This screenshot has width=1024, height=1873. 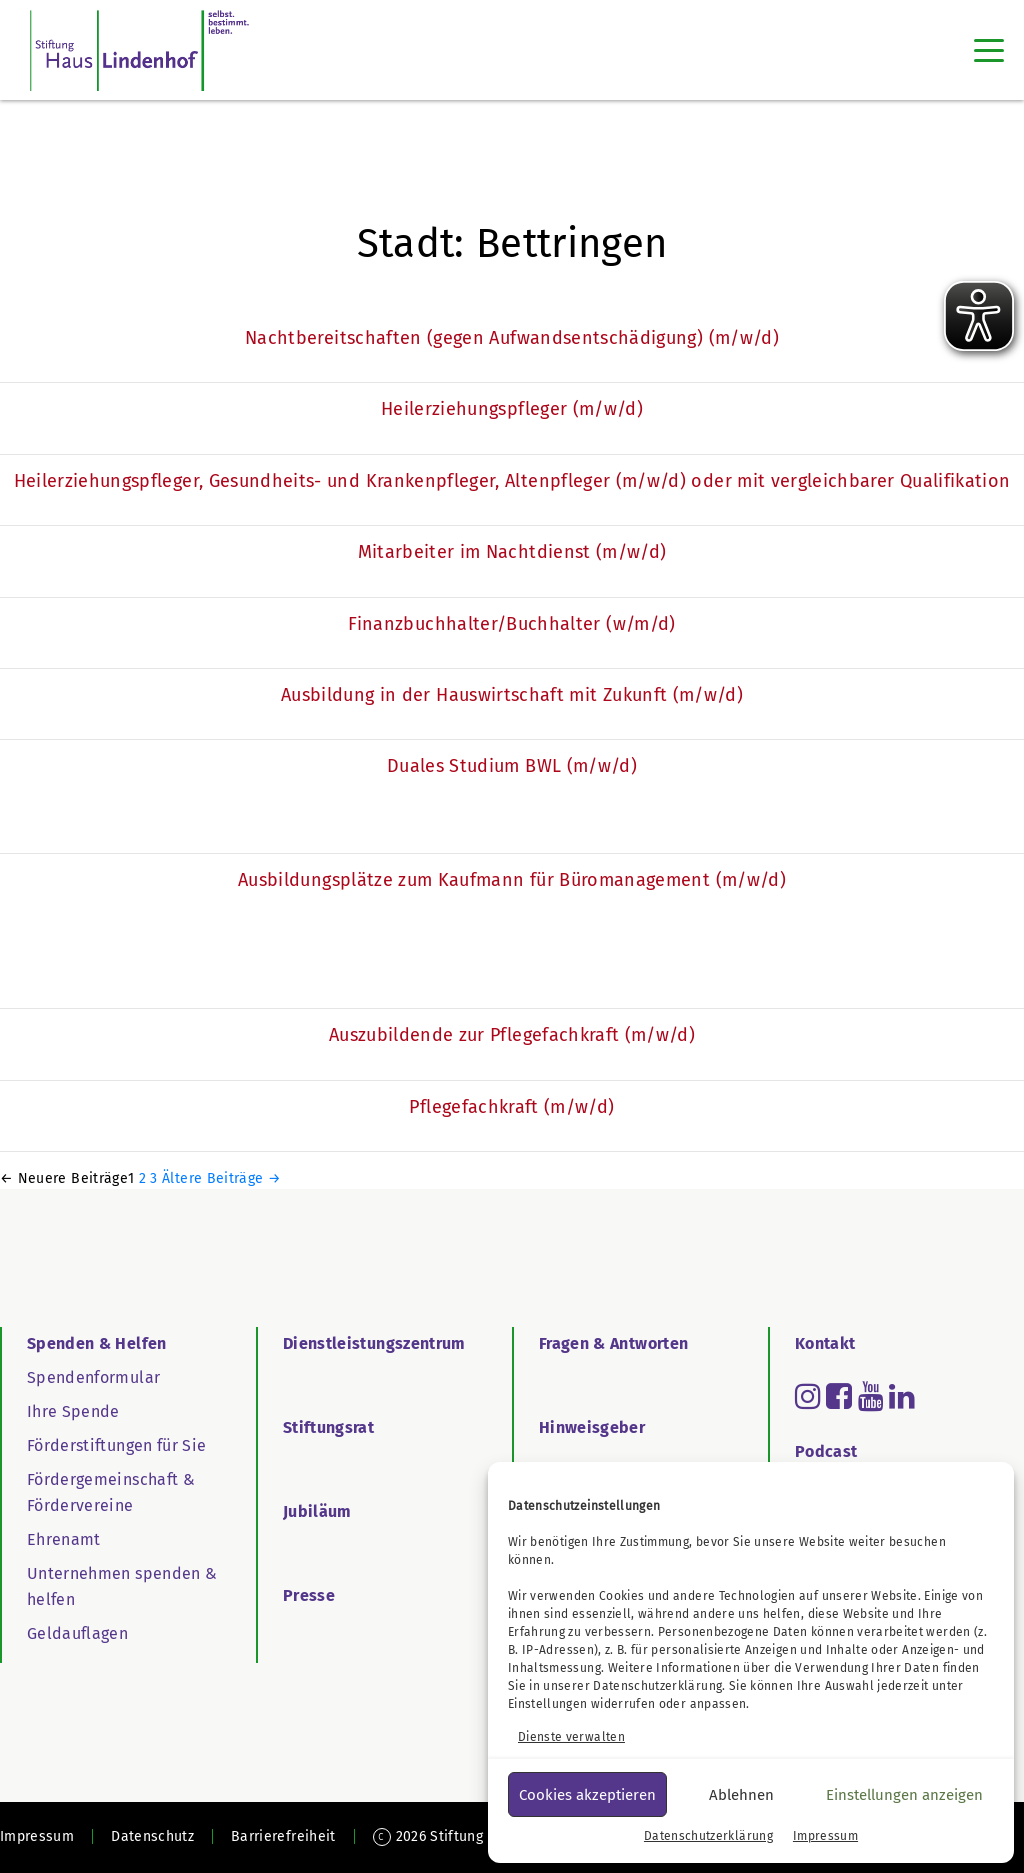 I want to click on Heilerziehungspfleger (m/w/d), so click(x=512, y=409).